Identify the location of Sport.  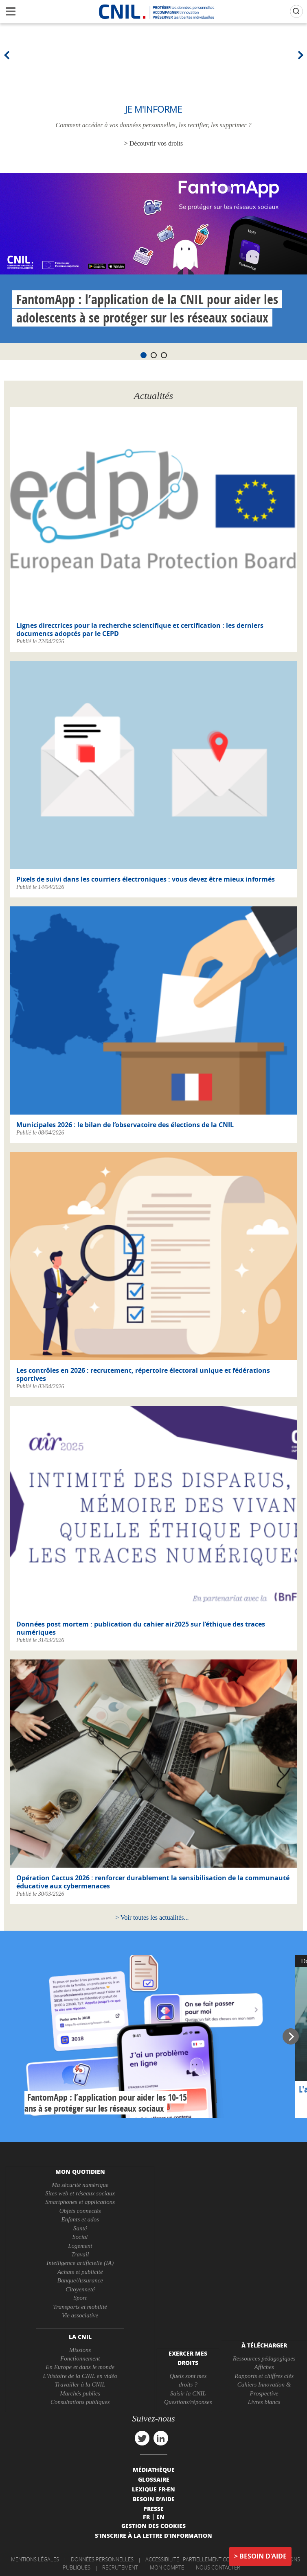
(80, 2298).